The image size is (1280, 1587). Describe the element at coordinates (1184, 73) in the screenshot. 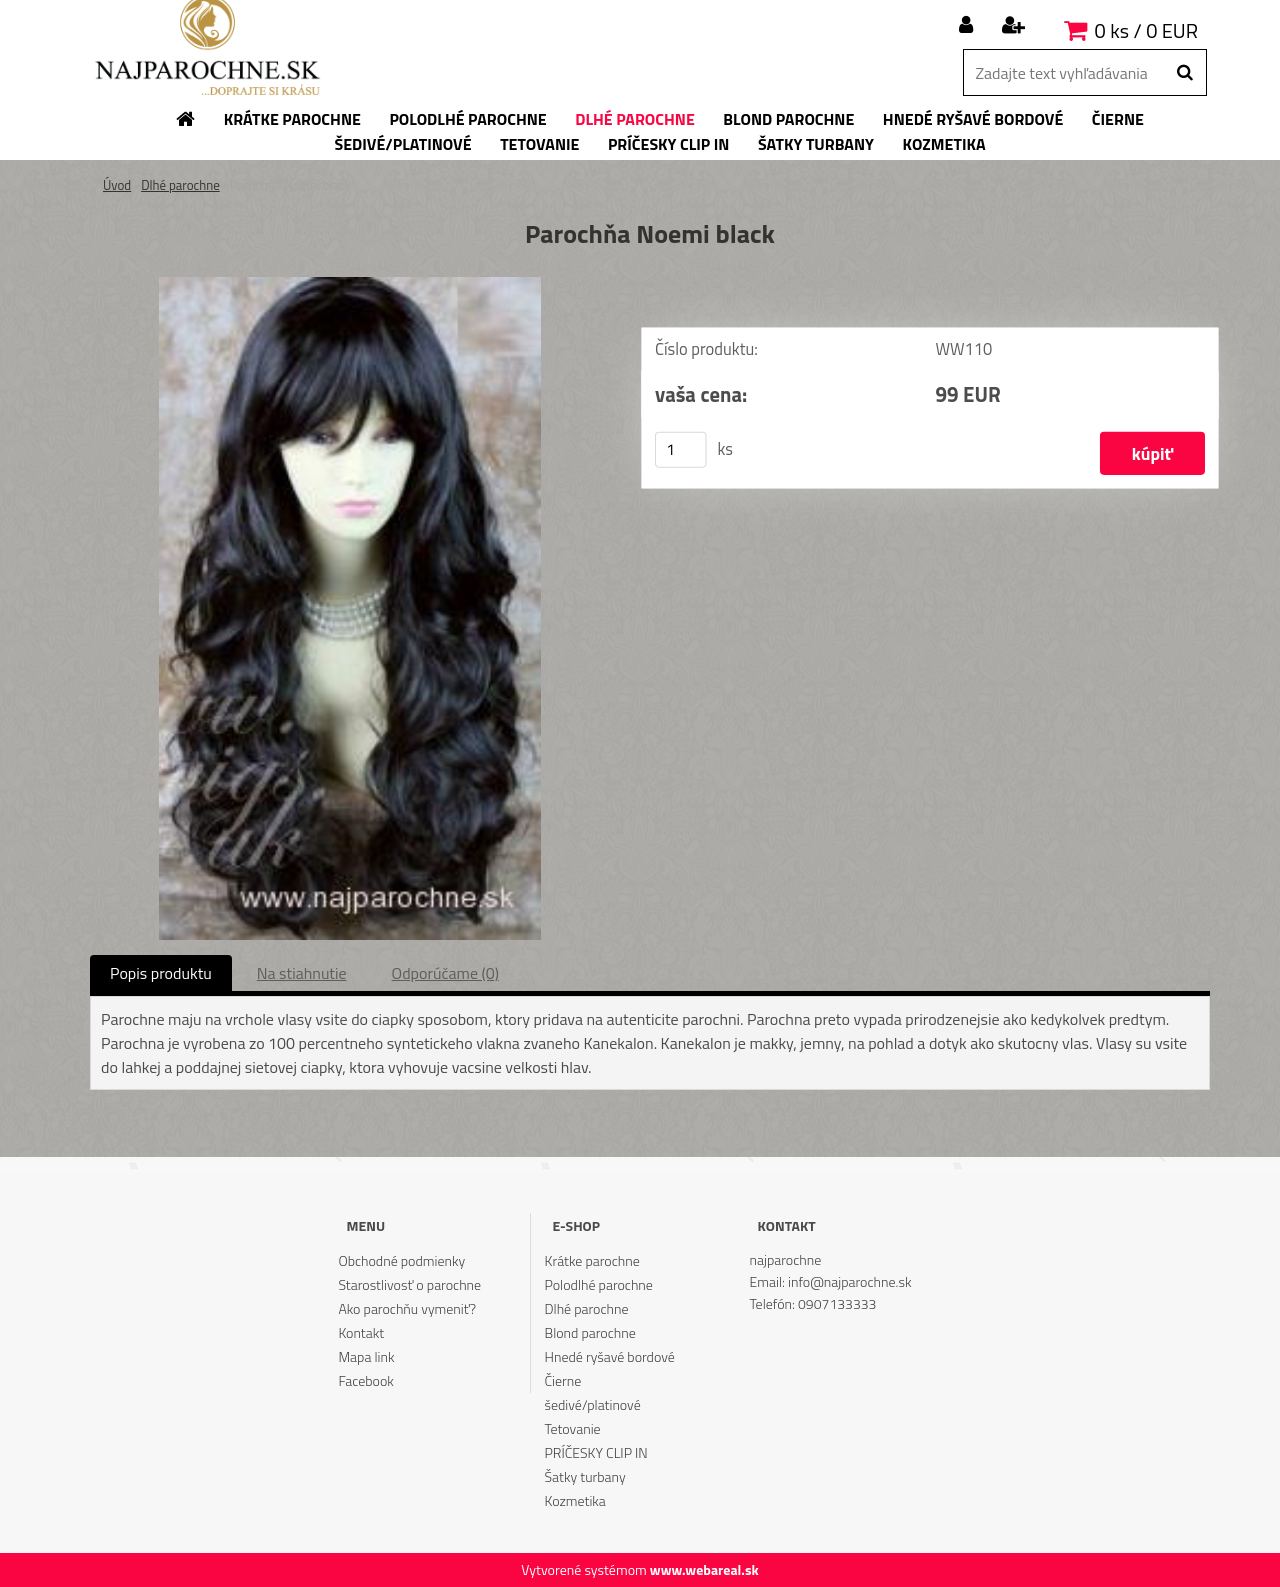

I see `[search]` at that location.